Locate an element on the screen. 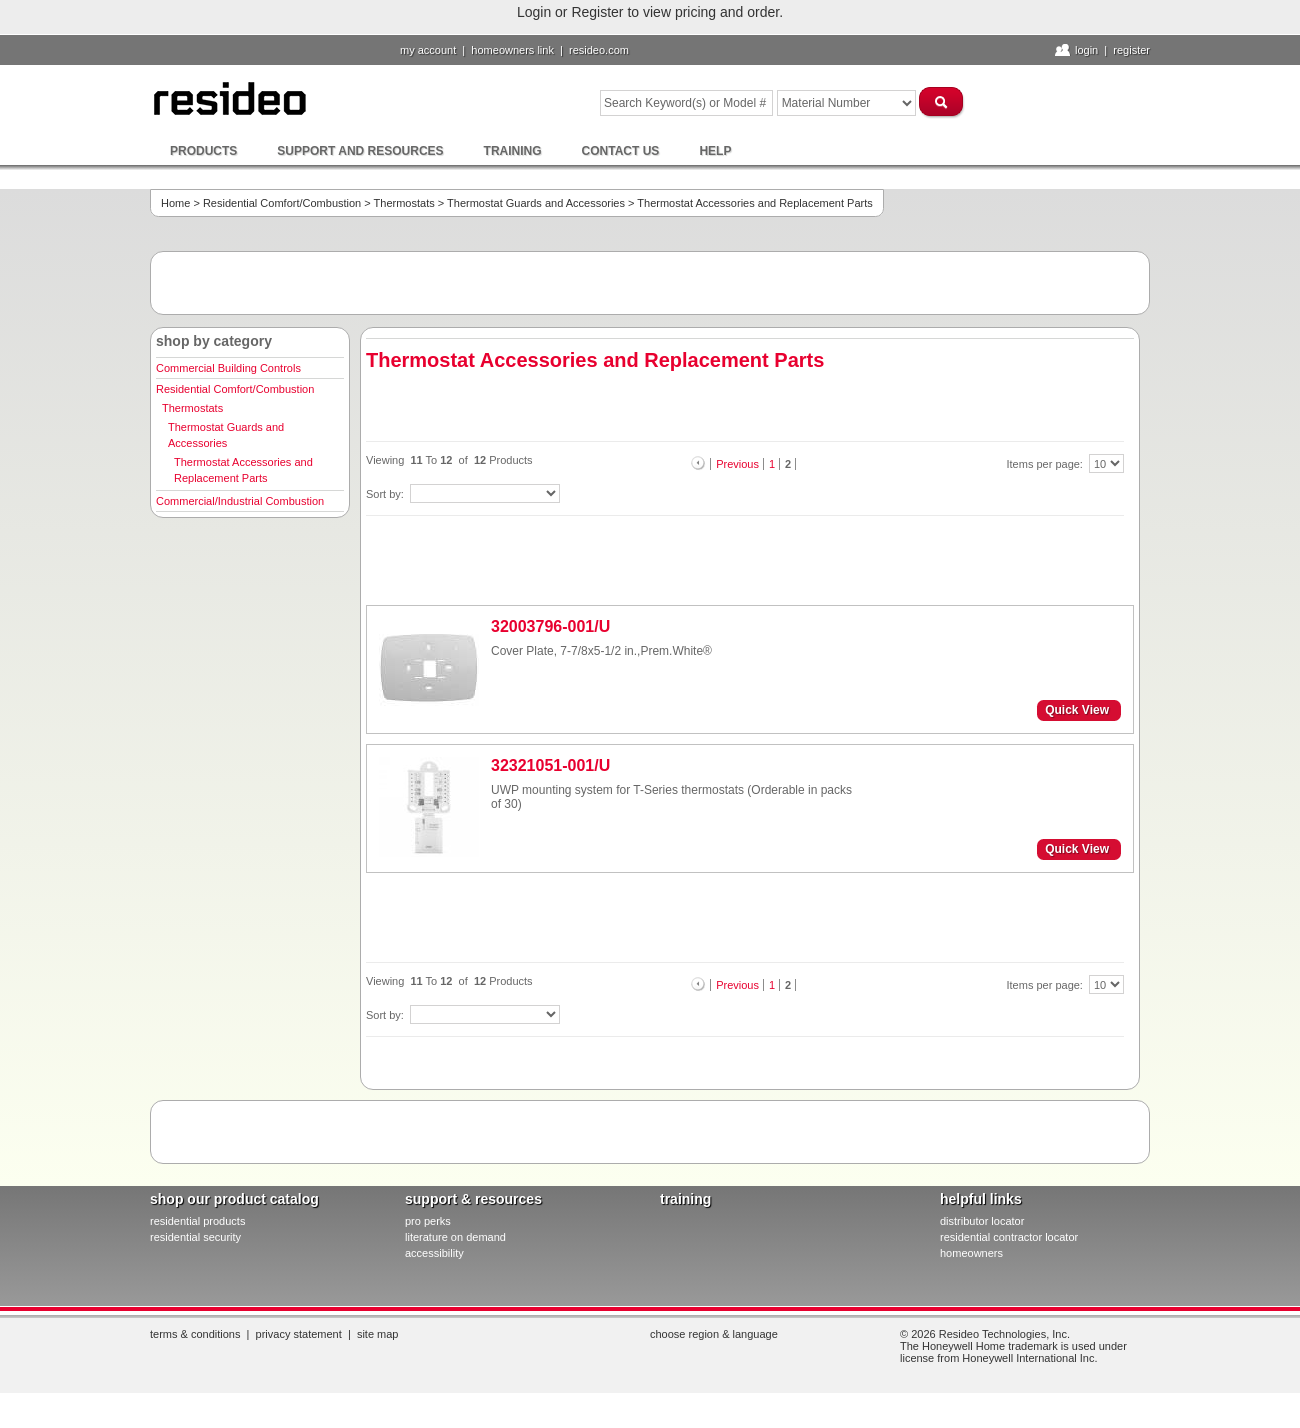  Commercial/Industrial Combustion is located at coordinates (240, 501).